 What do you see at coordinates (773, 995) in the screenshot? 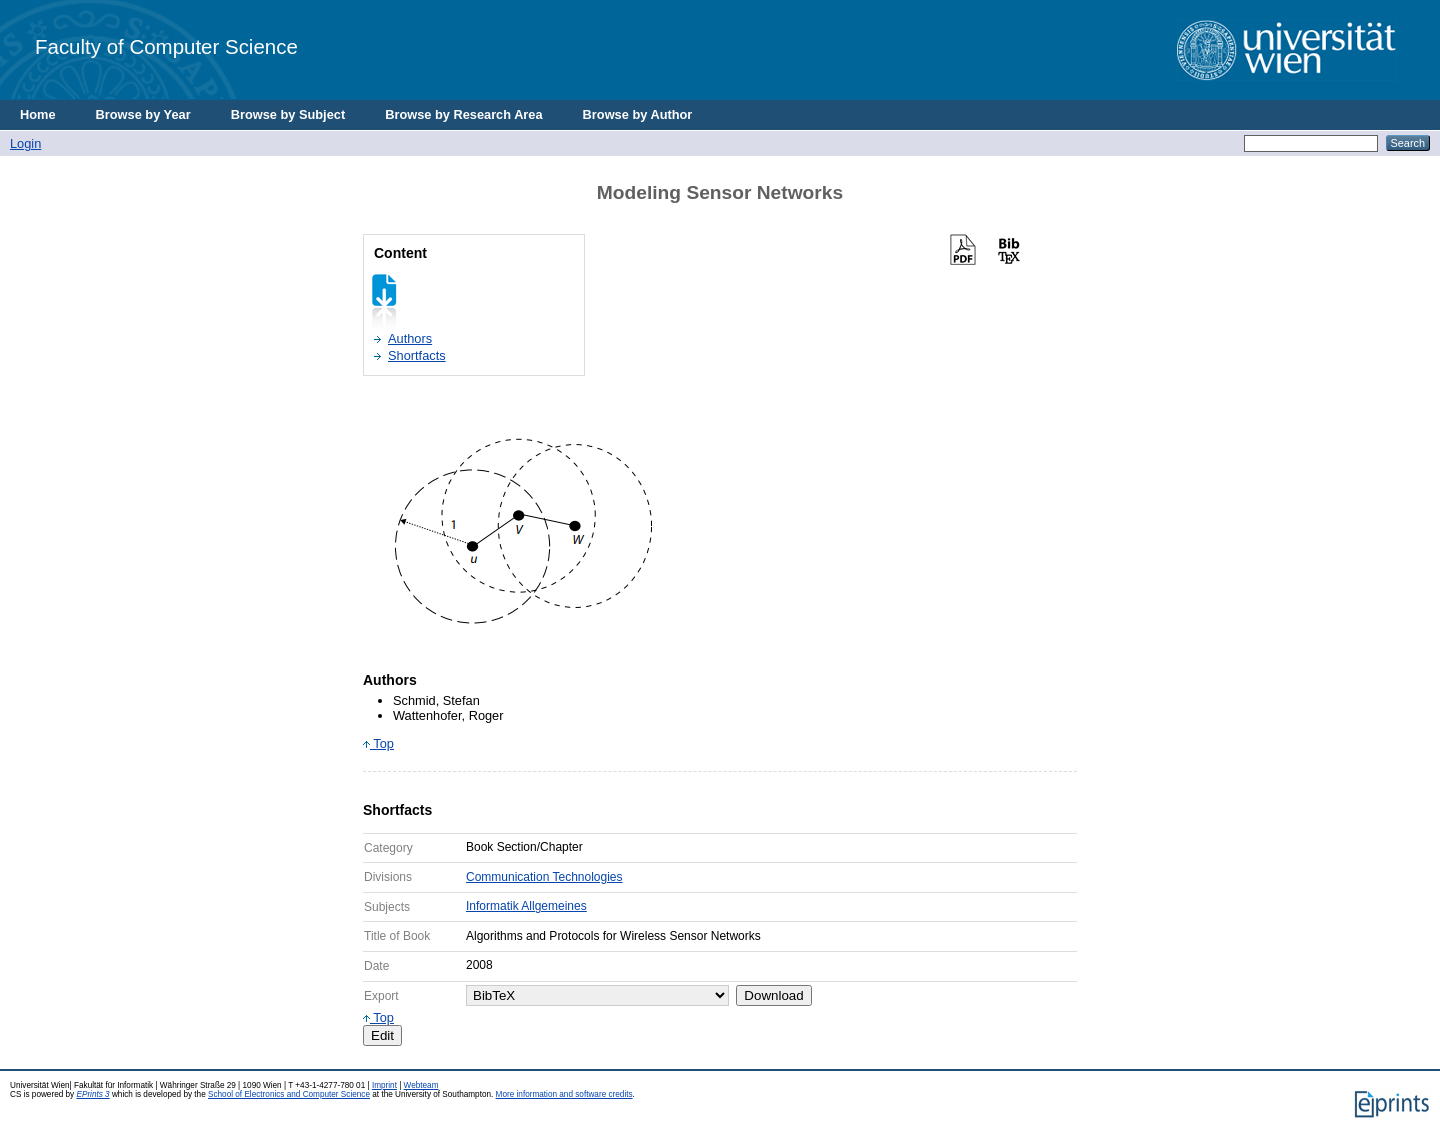
I see `Download` at bounding box center [773, 995].